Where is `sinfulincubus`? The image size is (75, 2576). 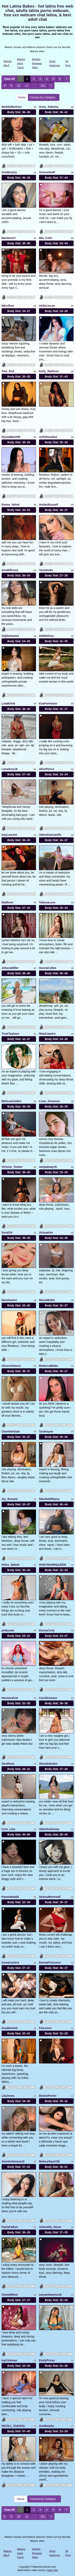 sinfulincubus is located at coordinates (48, 436).